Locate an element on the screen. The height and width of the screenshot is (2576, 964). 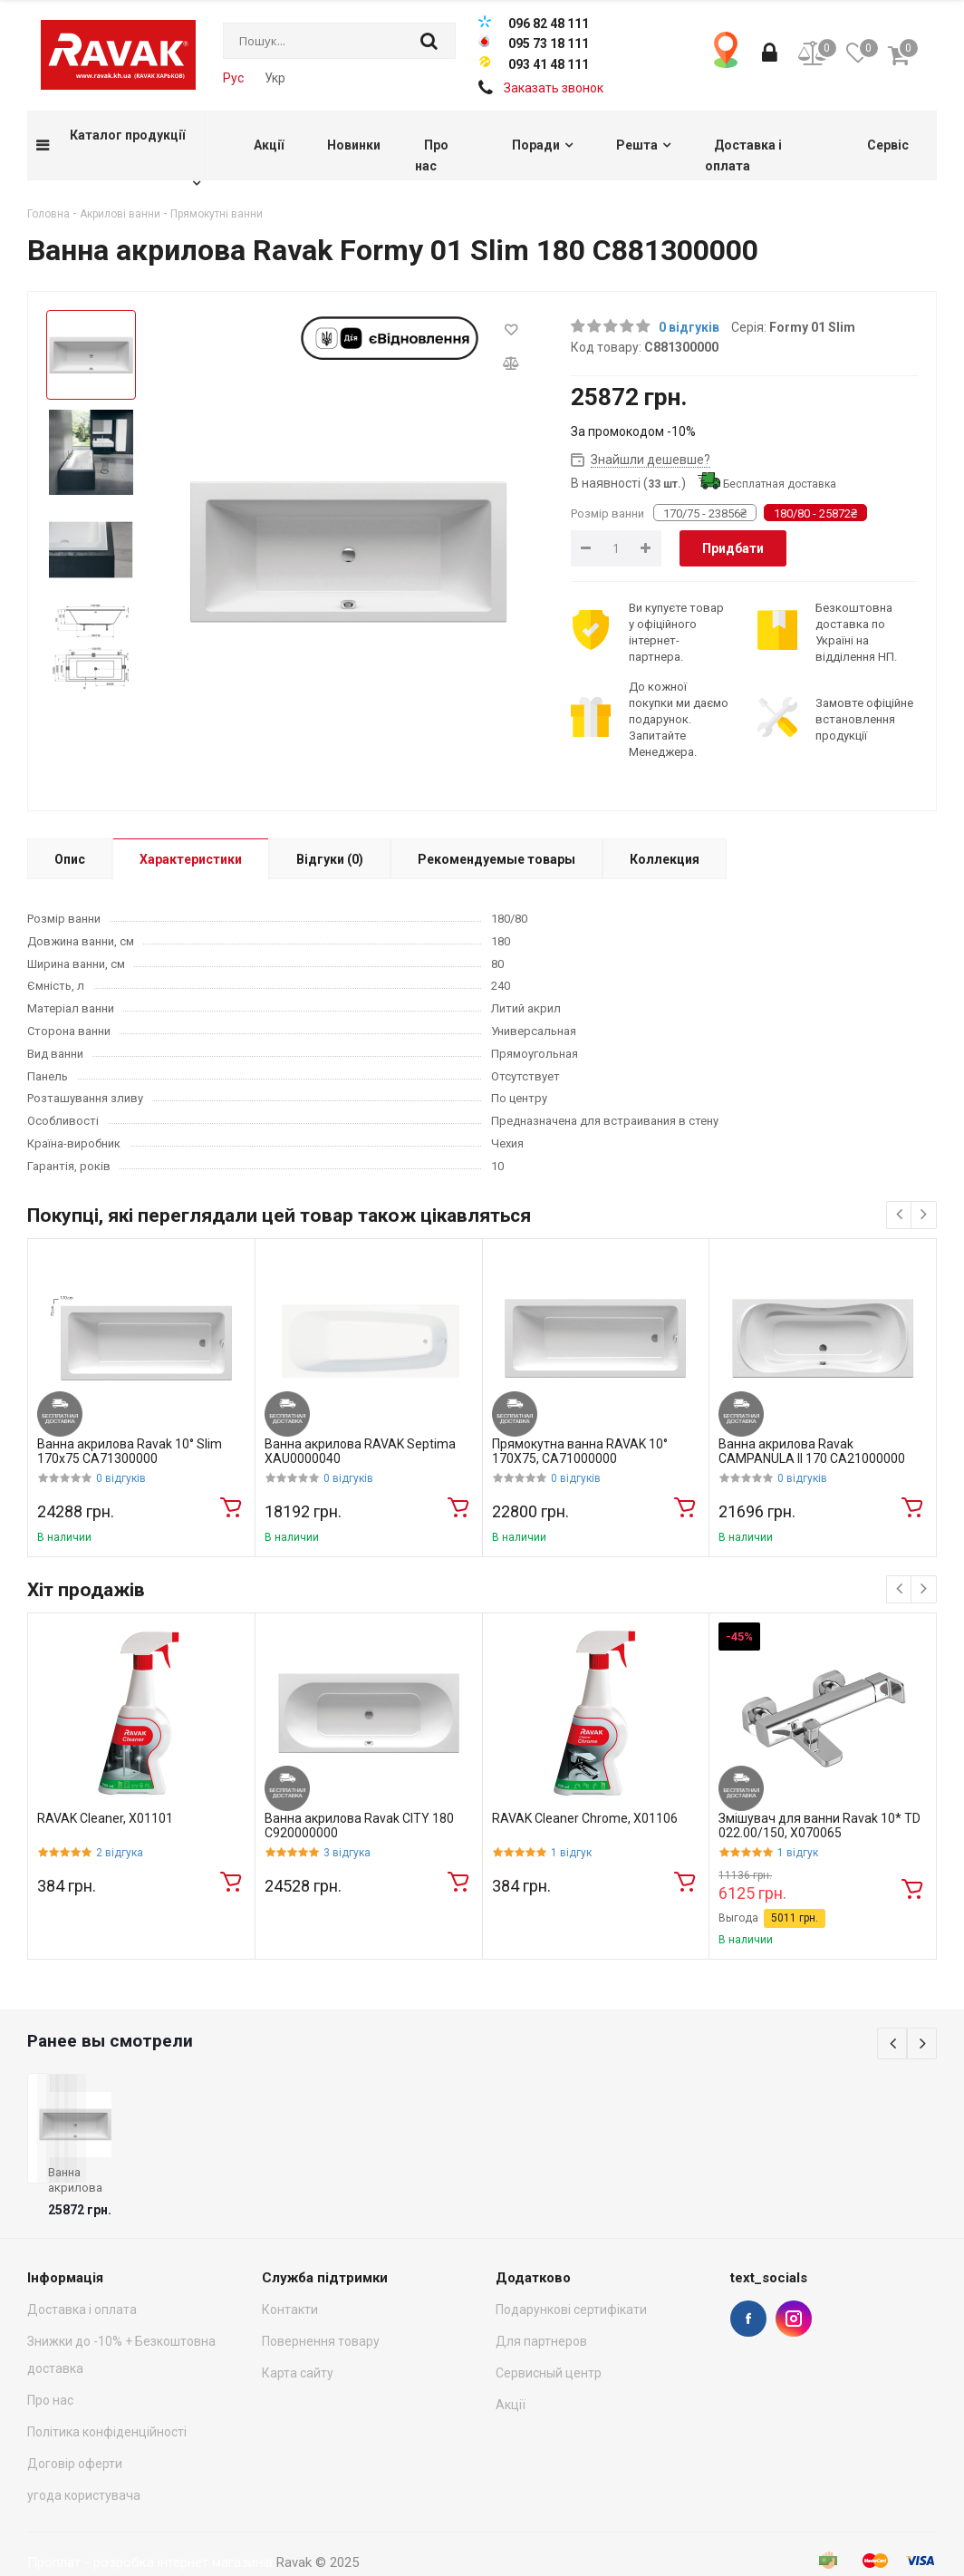
Акції is located at coordinates (510, 2368).